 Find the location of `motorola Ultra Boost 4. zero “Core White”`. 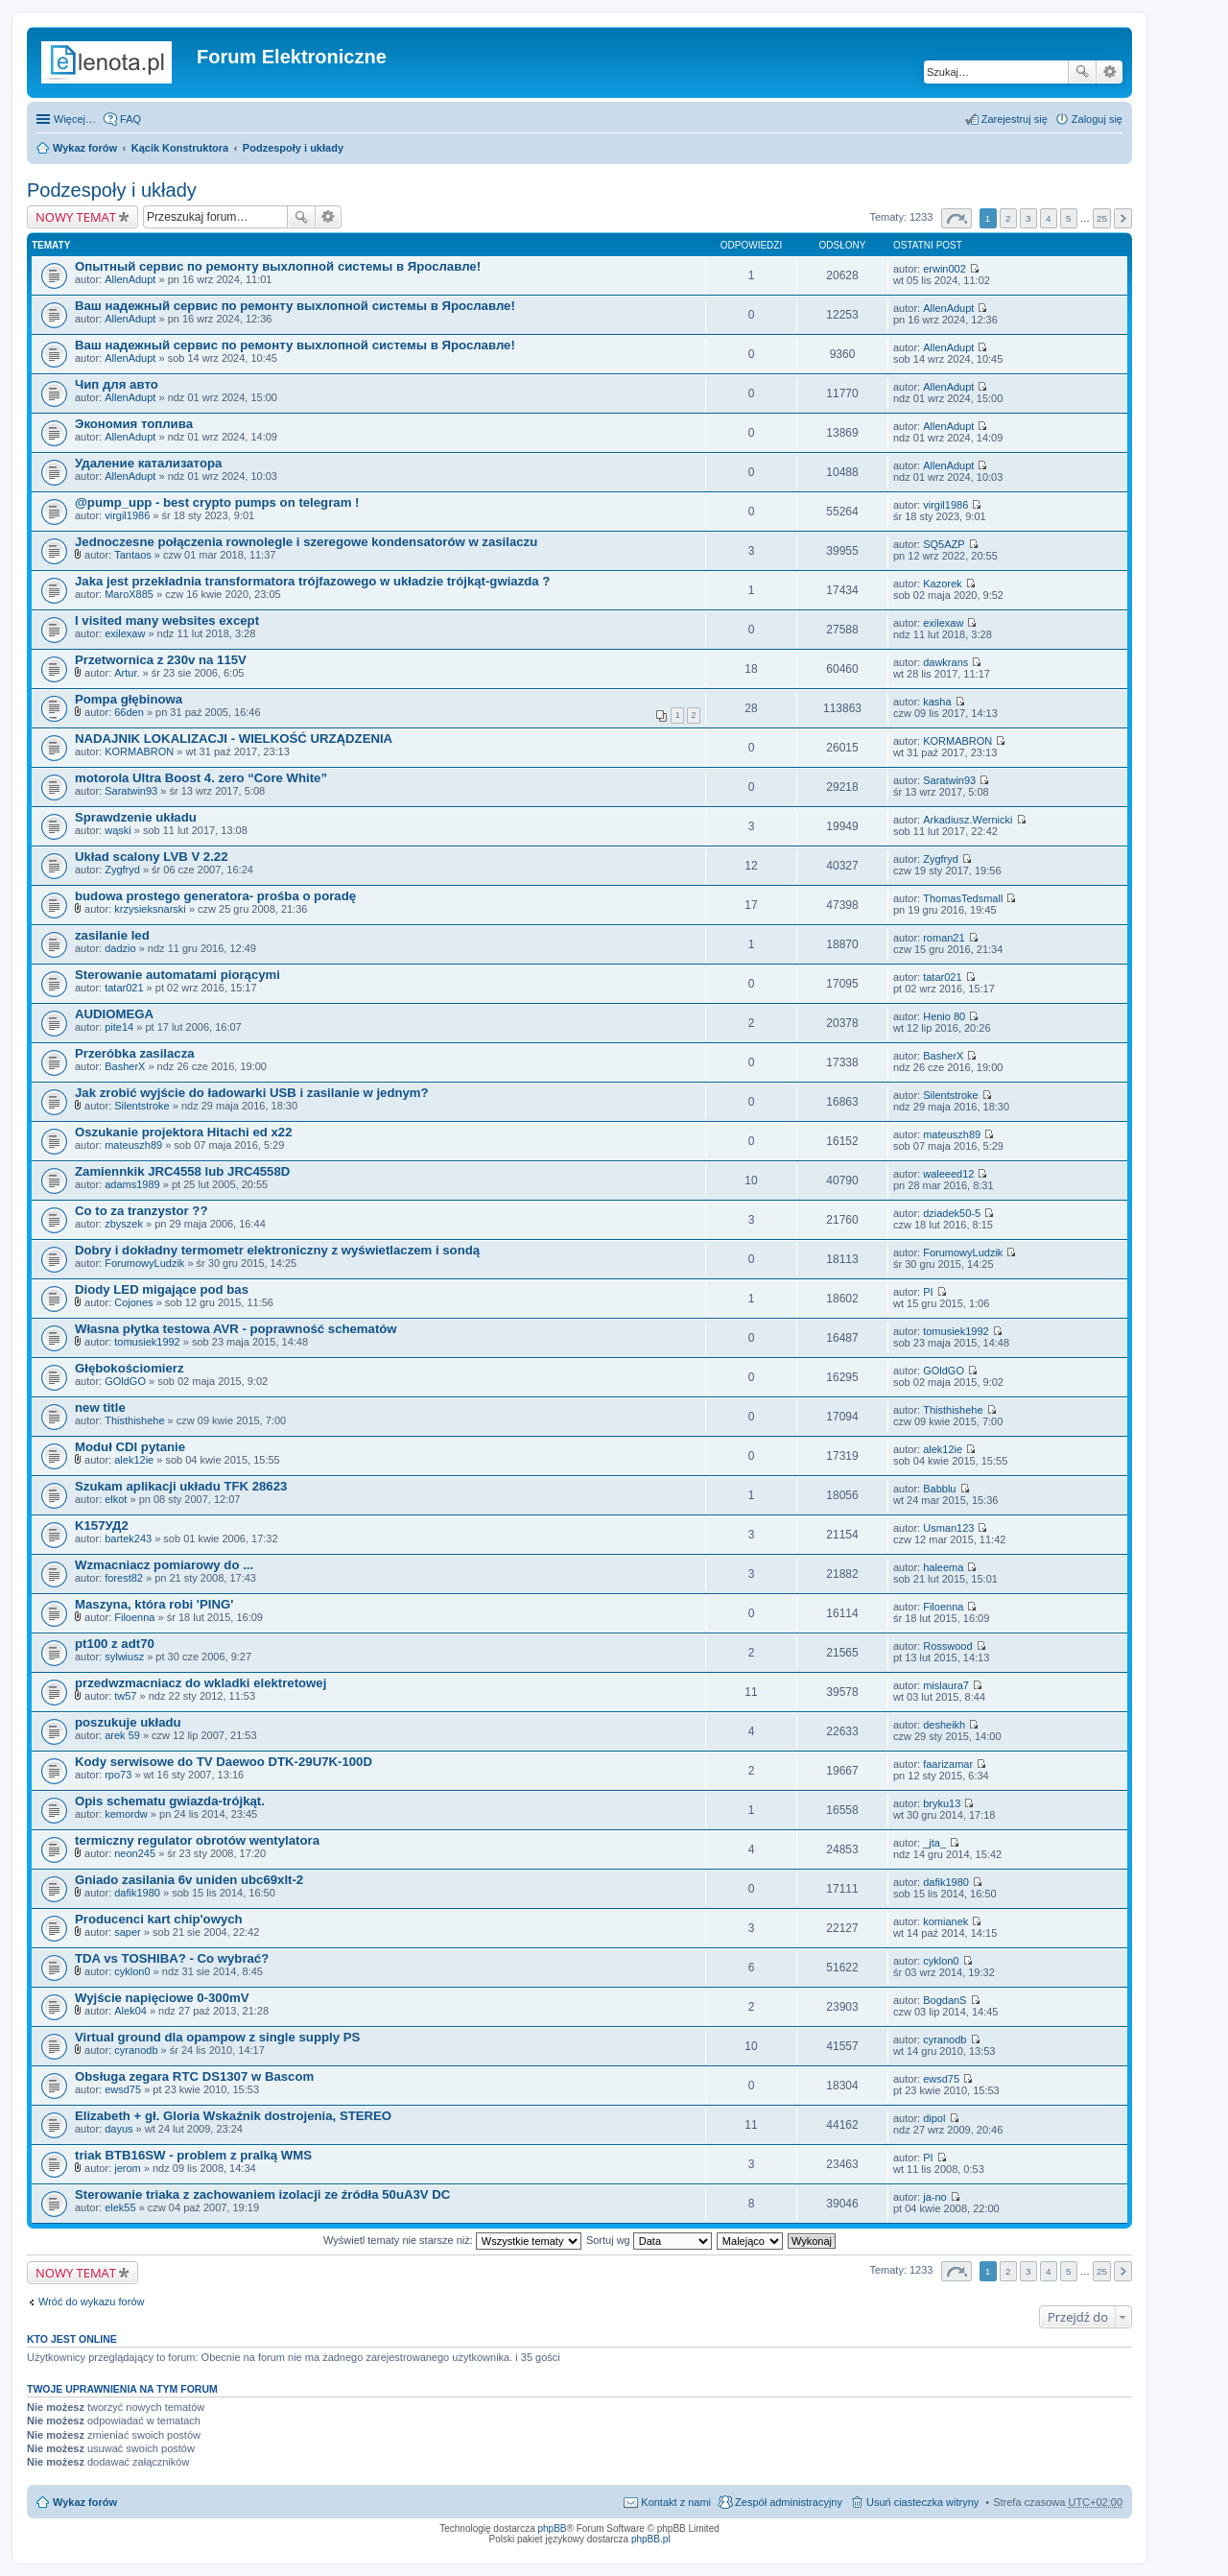

motorola Ultra Boost 4. zero “Core White” is located at coordinates (201, 778).